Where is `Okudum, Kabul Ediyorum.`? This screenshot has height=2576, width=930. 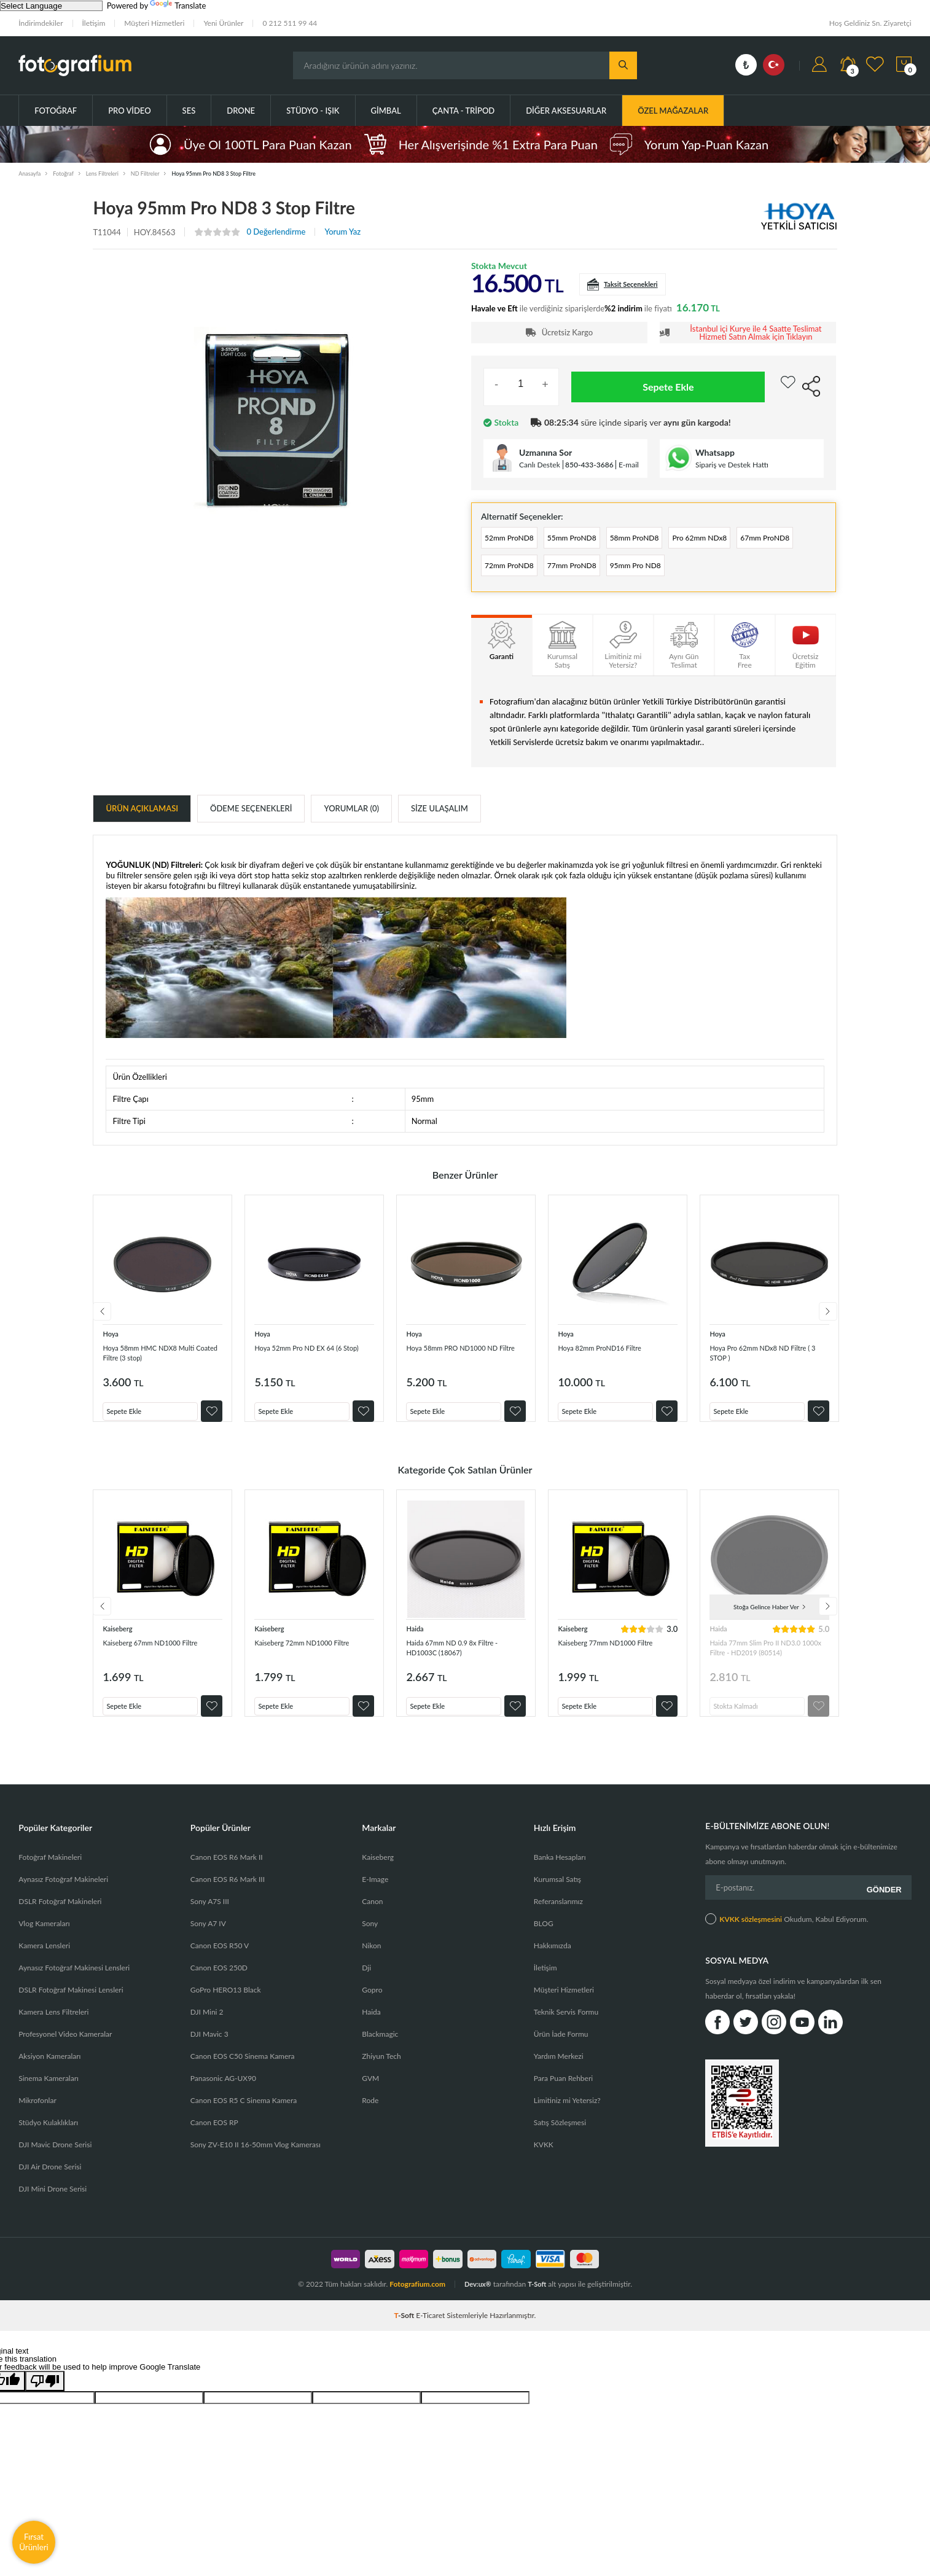 Okudum, Kabul Ediyorum. is located at coordinates (786, 1934).